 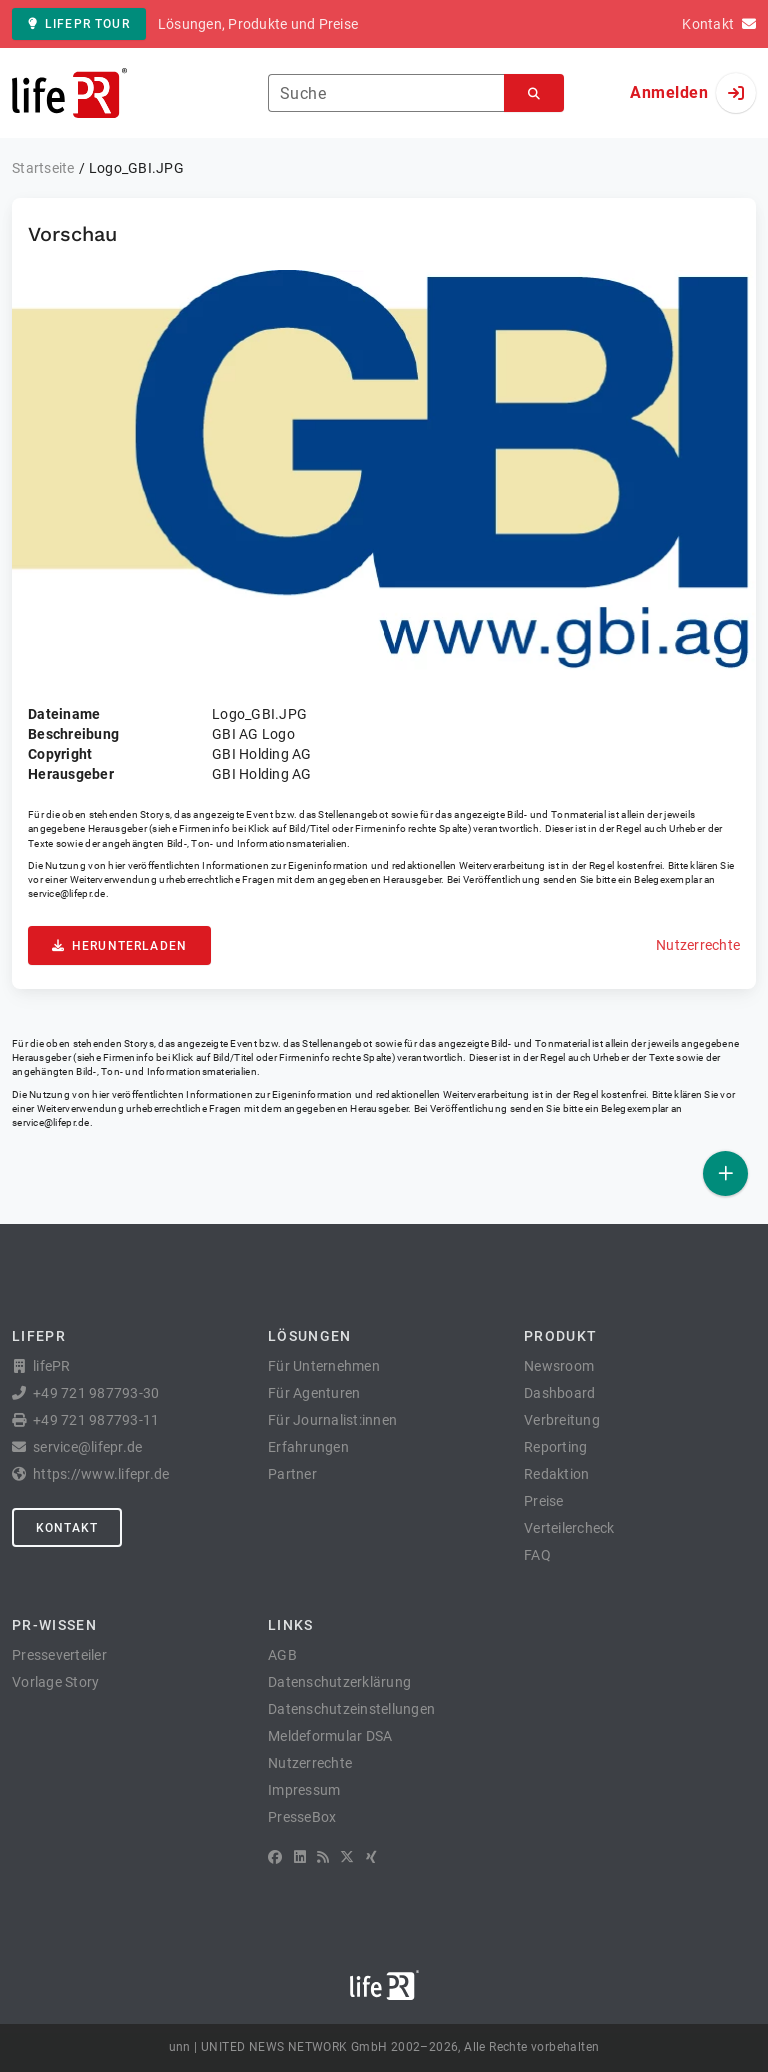 I want to click on lifePR Tour, so click(x=79, y=24).